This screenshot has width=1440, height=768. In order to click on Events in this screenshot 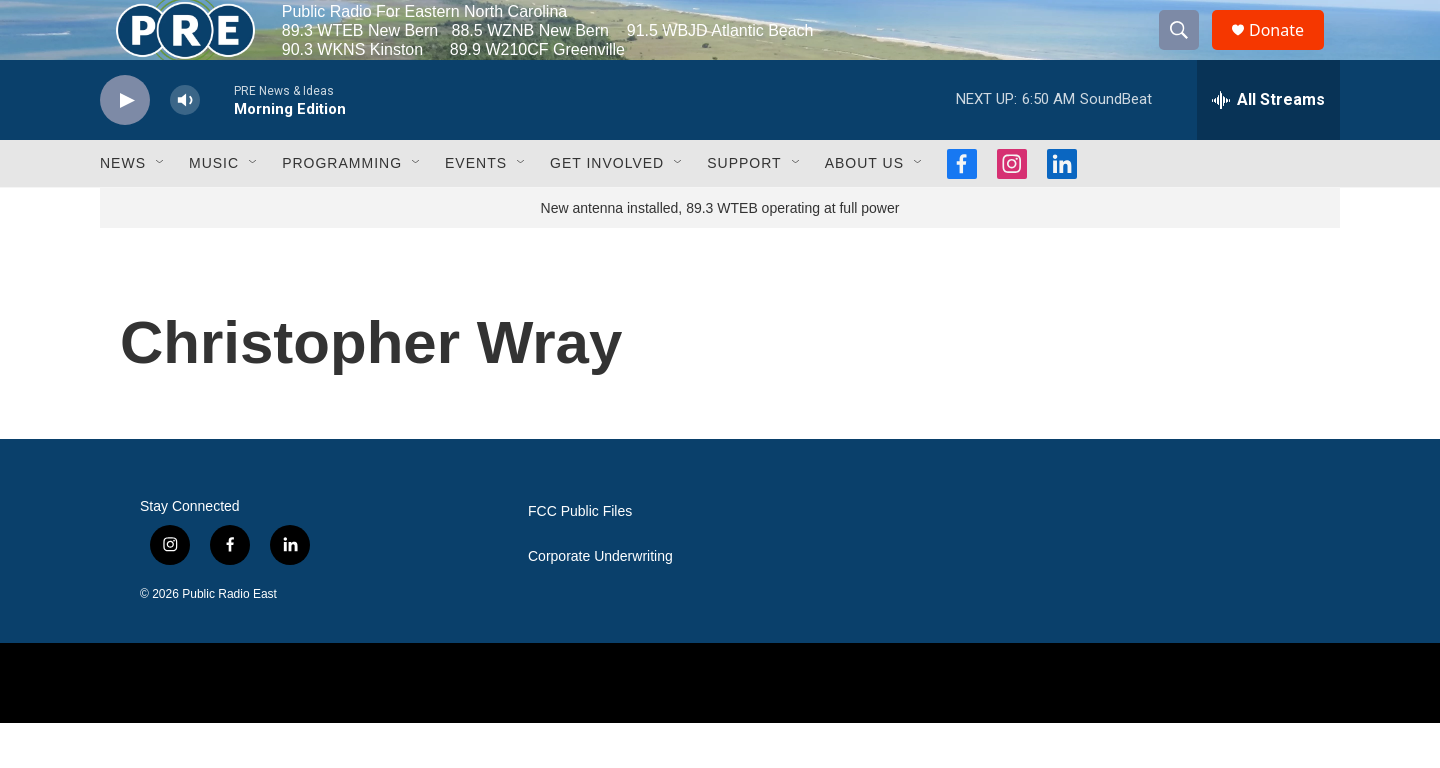, I will do `click(476, 208)`.